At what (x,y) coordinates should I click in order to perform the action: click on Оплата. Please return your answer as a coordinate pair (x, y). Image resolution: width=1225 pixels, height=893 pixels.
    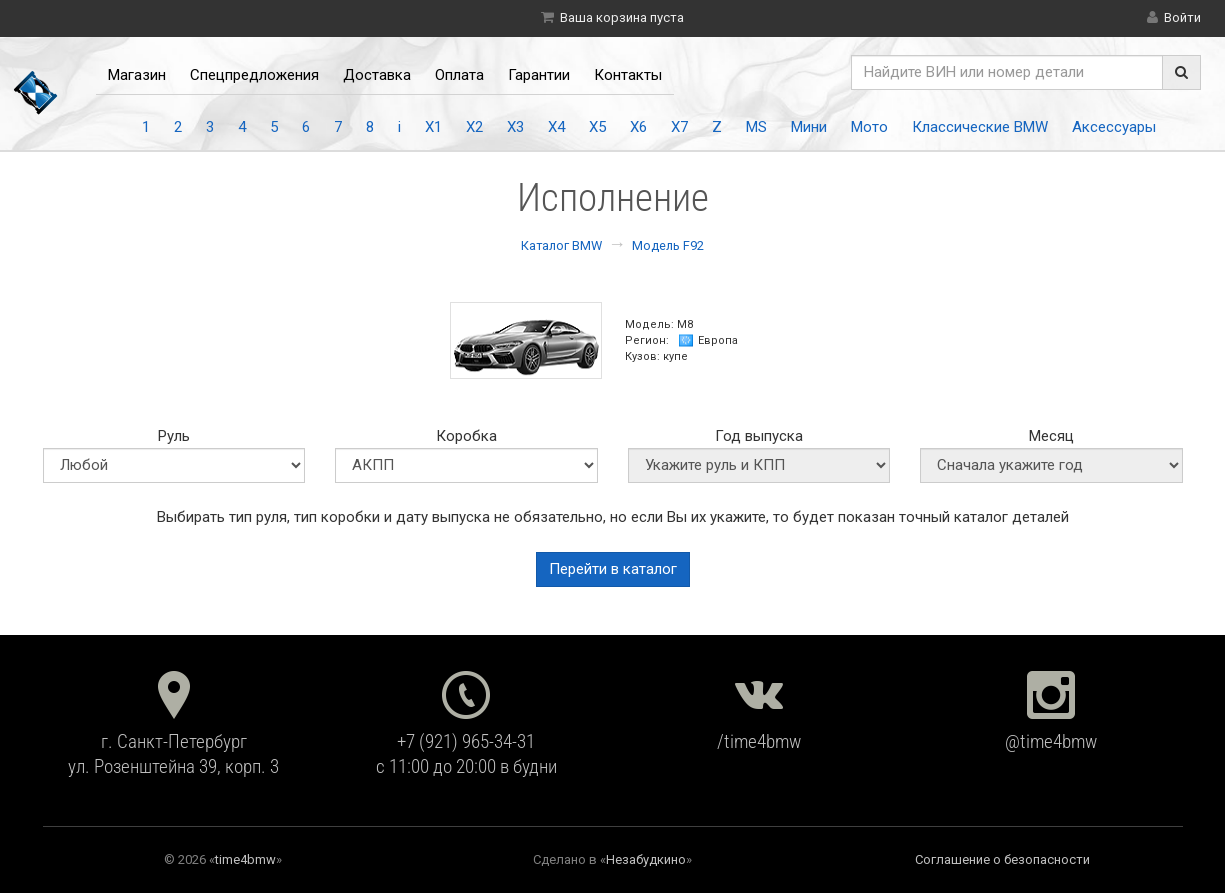
    Looking at the image, I should click on (459, 75).